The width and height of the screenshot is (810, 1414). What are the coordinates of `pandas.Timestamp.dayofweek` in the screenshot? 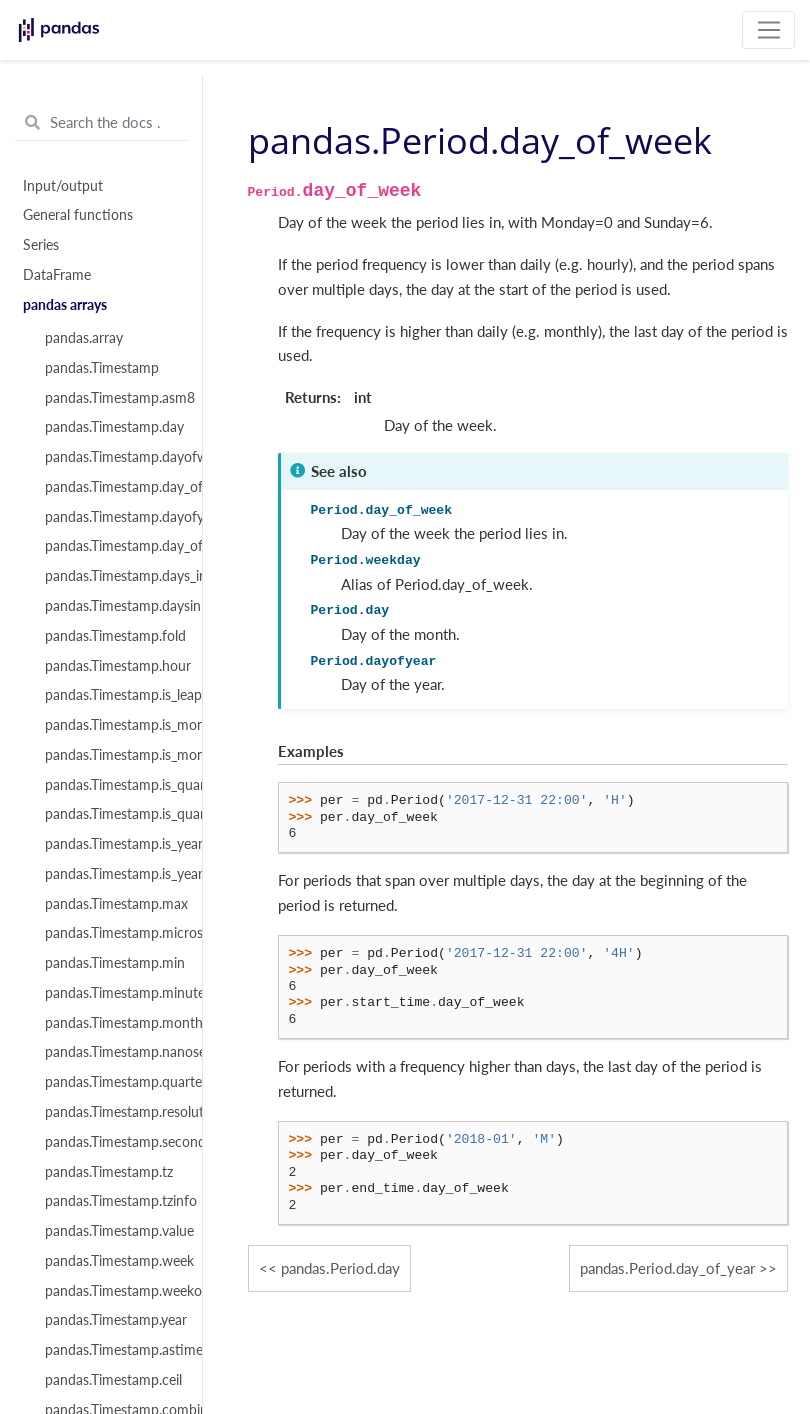 It's located at (112, 457).